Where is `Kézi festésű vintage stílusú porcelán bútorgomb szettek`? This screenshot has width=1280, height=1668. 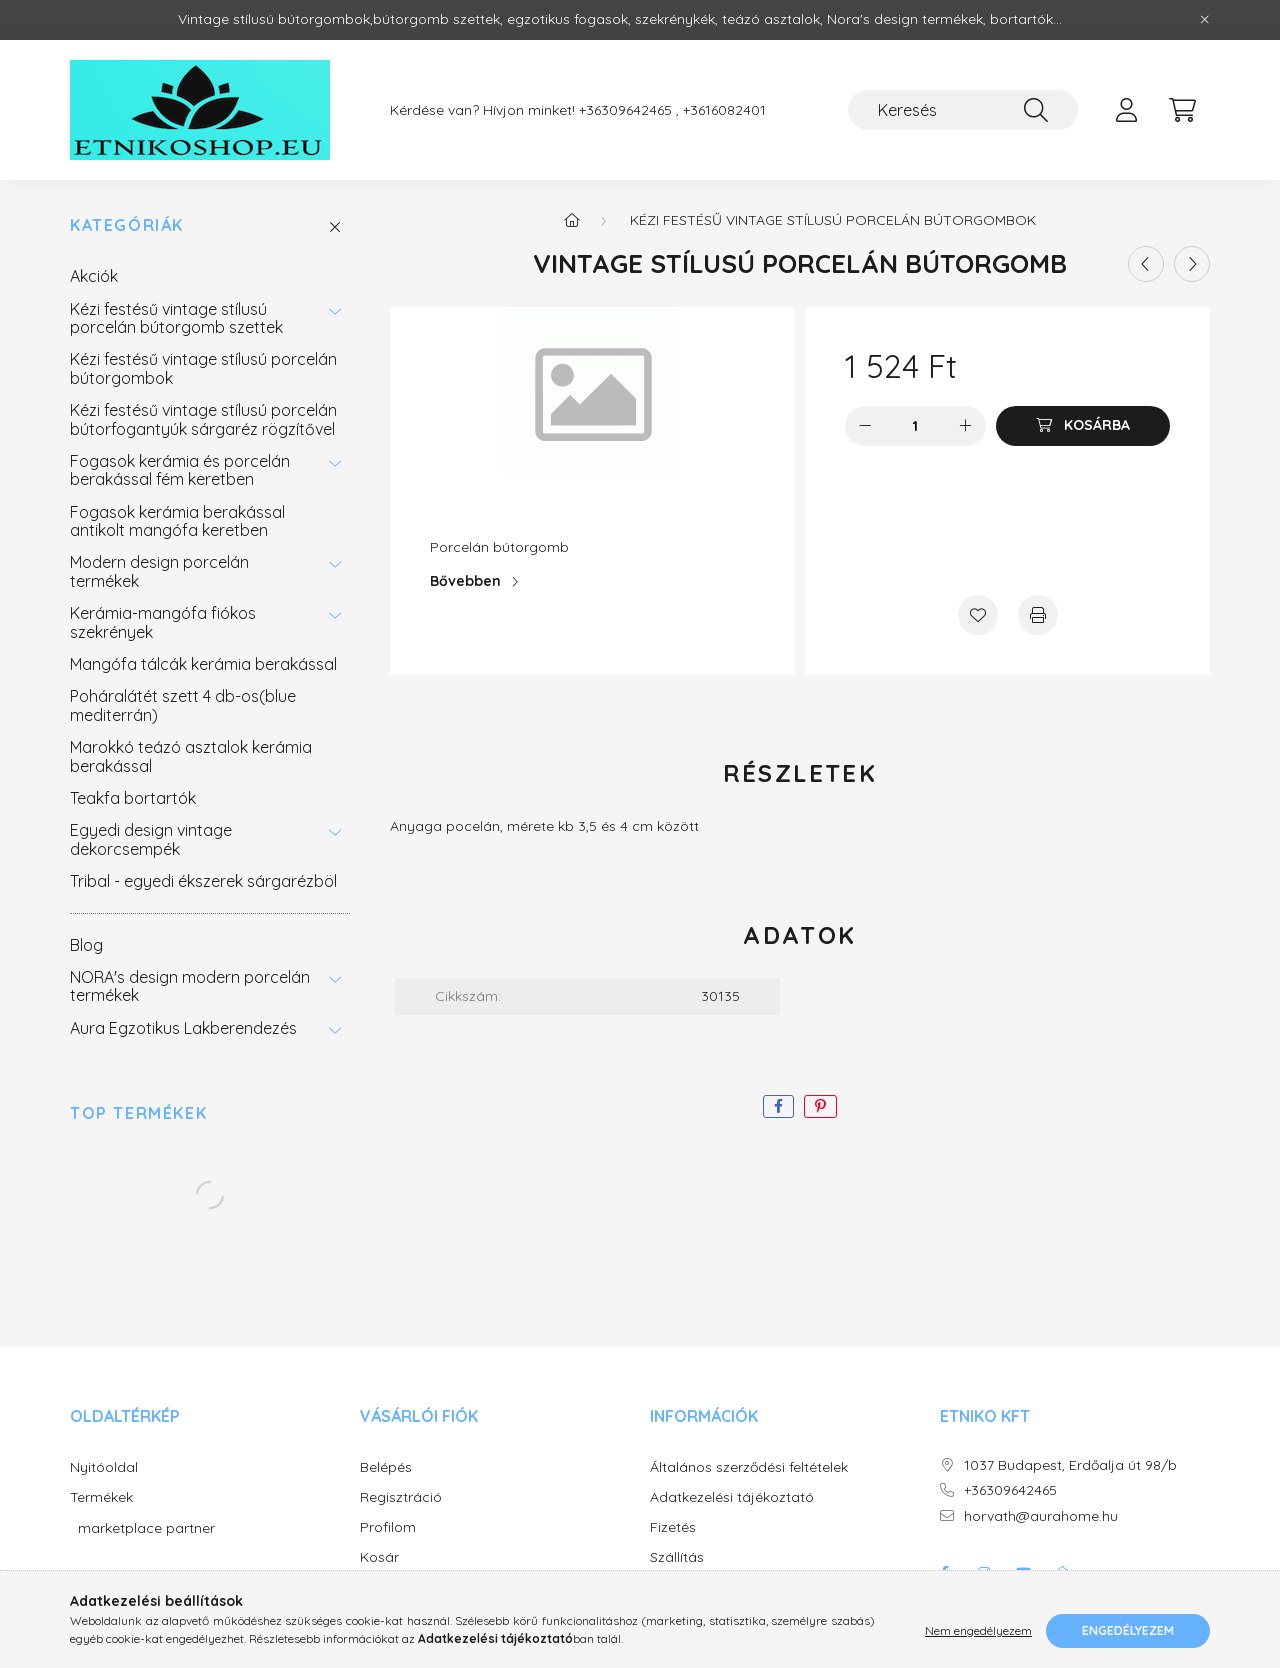
Kézi festésű vintage stílusú porcelán bútorgomb szettek is located at coordinates (176, 318).